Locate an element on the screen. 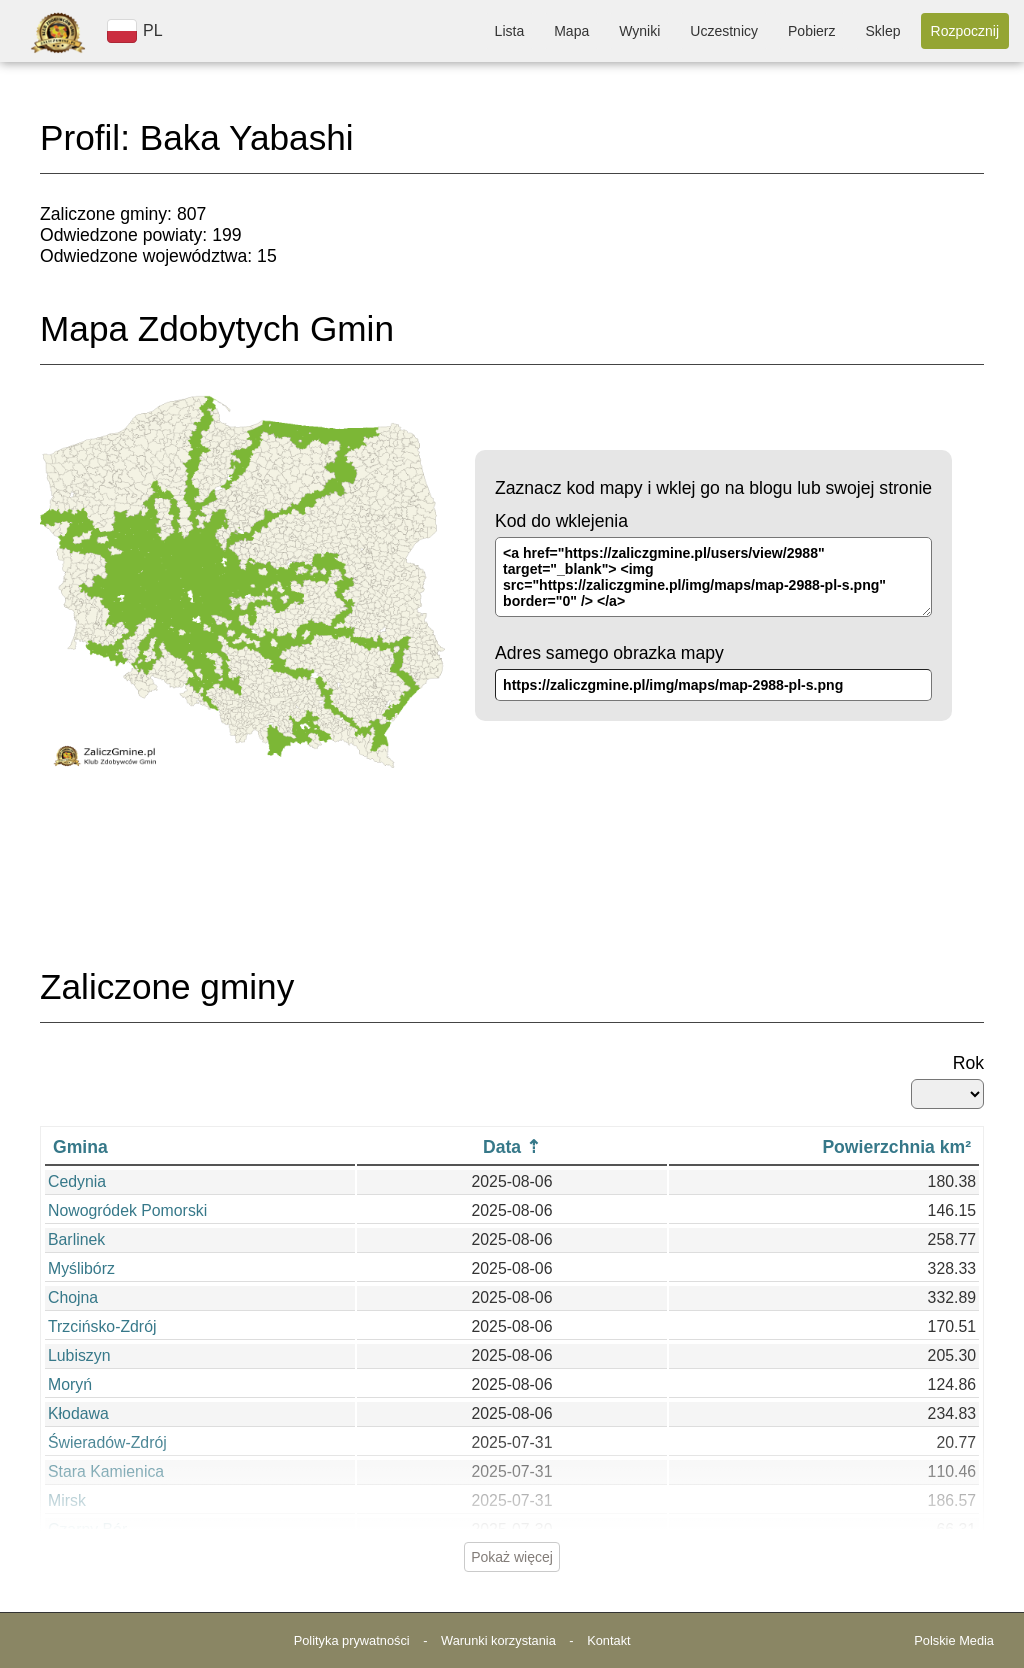  Rozpocznij is located at coordinates (965, 31).